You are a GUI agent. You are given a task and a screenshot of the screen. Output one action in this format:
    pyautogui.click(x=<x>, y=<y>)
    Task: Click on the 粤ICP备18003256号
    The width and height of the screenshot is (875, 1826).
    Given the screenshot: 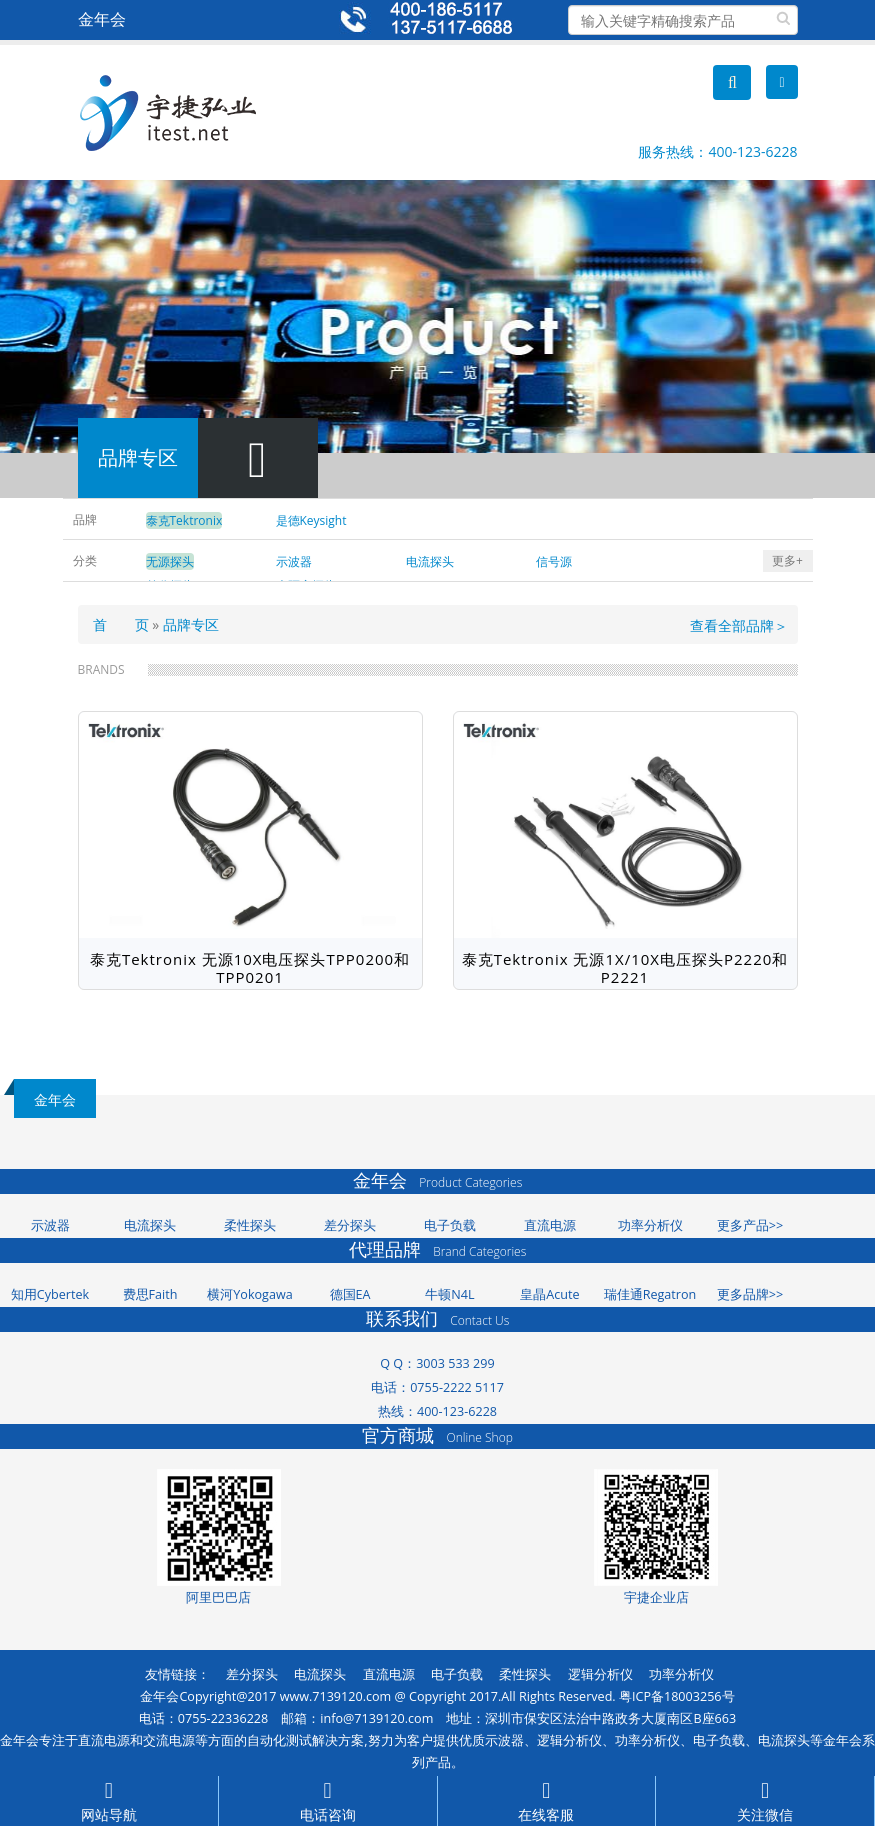 What is the action you would take?
    pyautogui.click(x=677, y=1696)
    